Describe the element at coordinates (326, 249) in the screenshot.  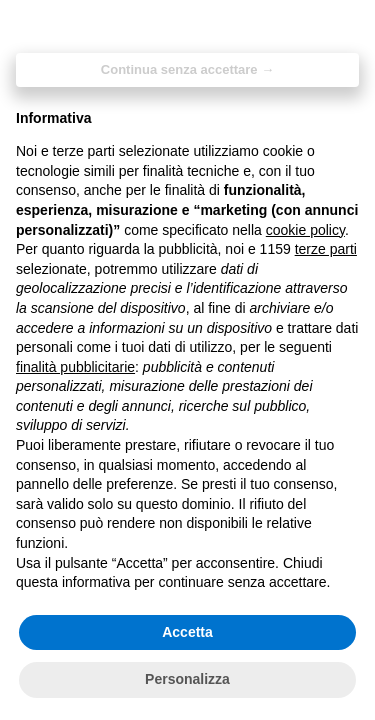
I see `terze parti` at that location.